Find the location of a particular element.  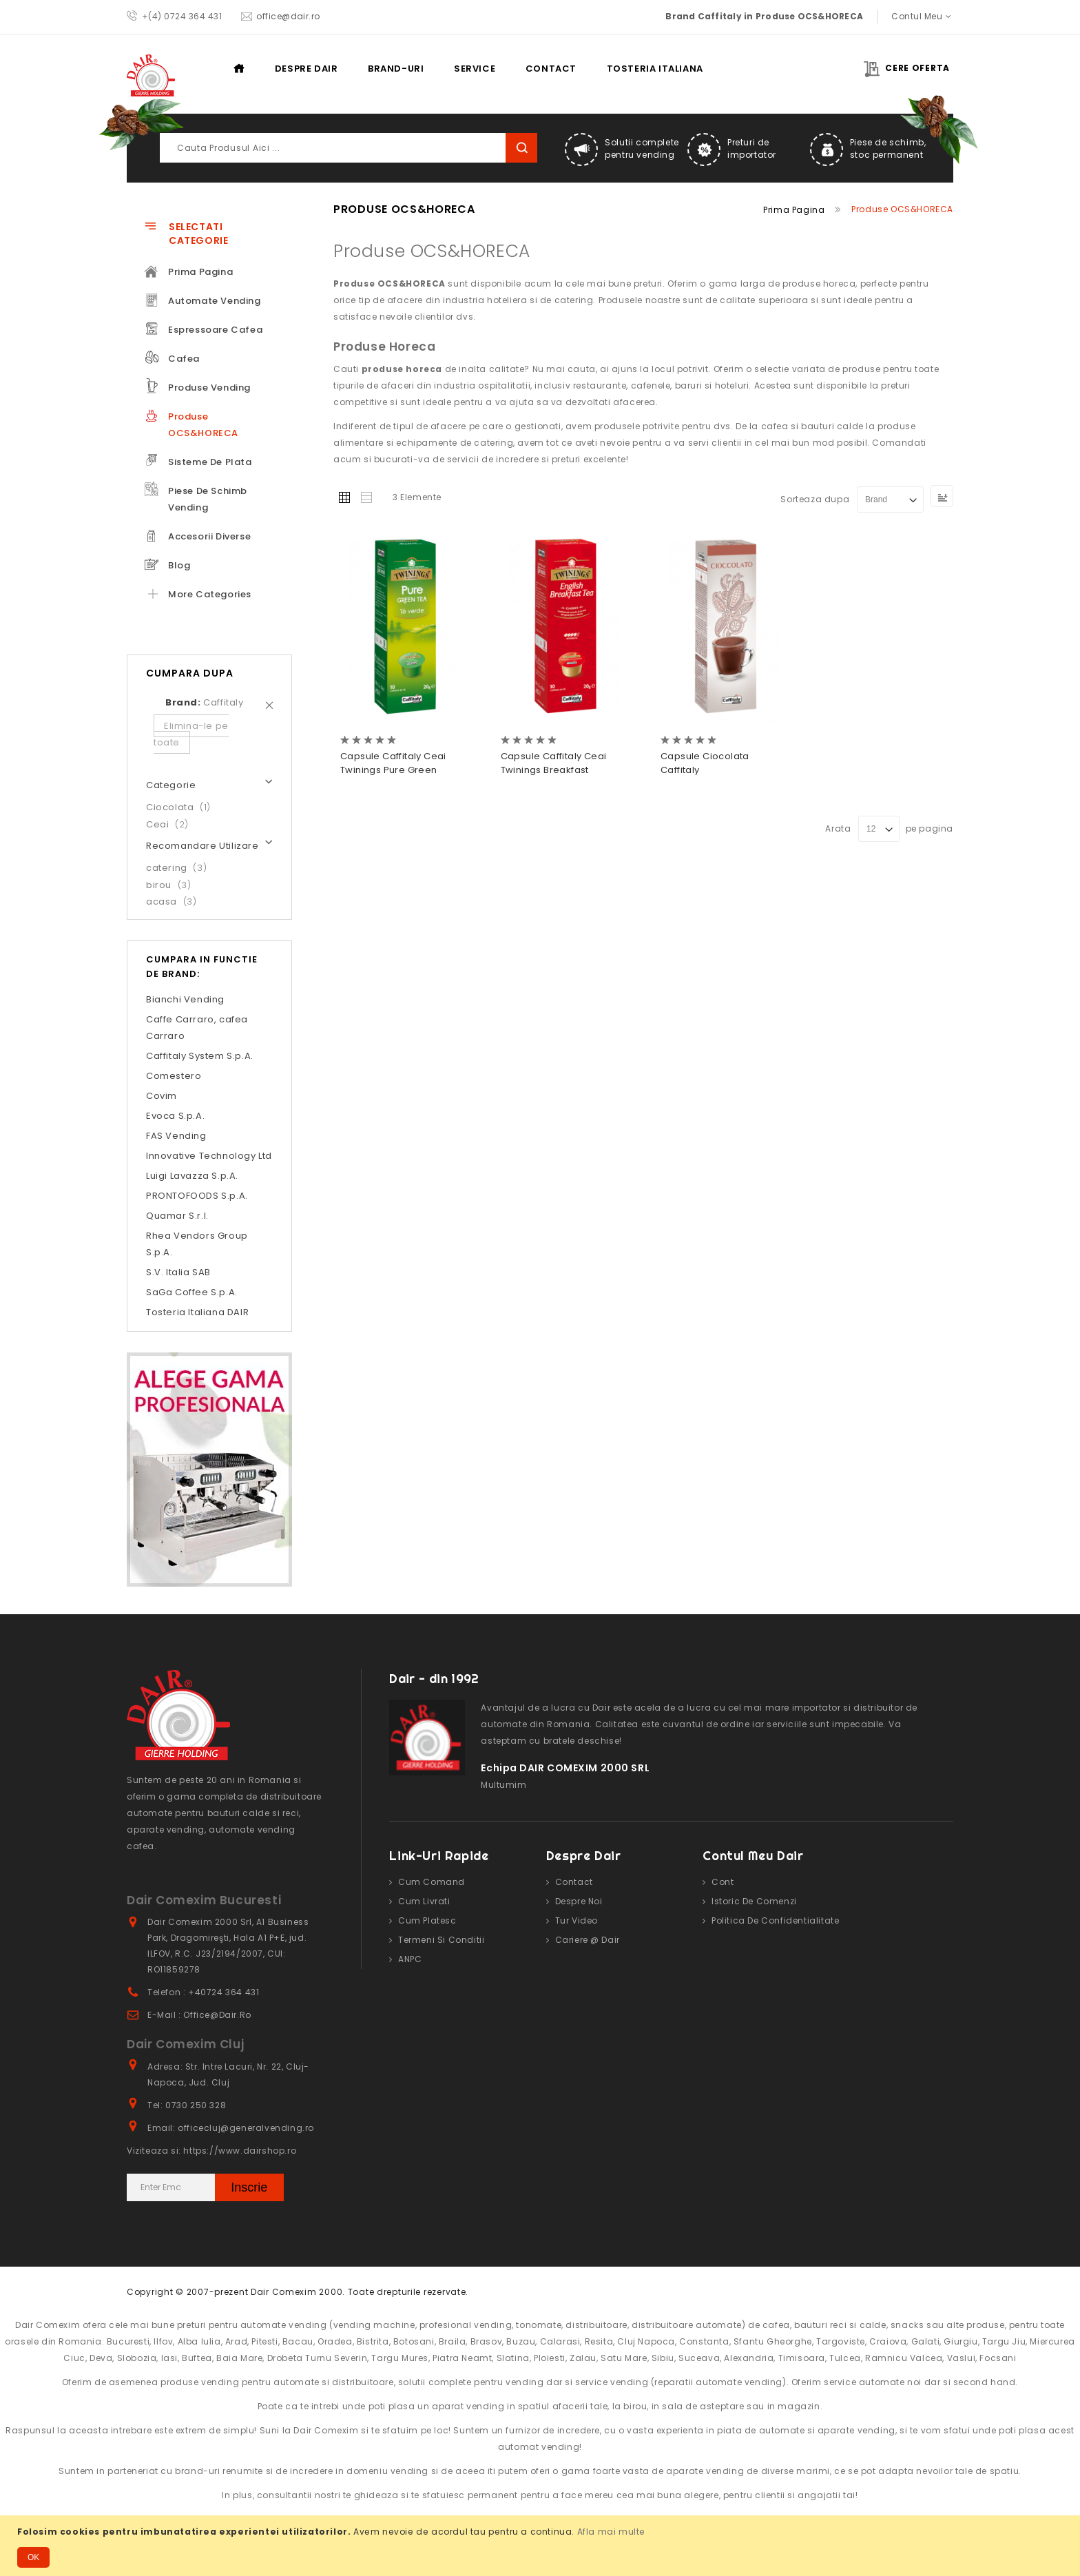

Cariere @ Dair is located at coordinates (587, 1940).